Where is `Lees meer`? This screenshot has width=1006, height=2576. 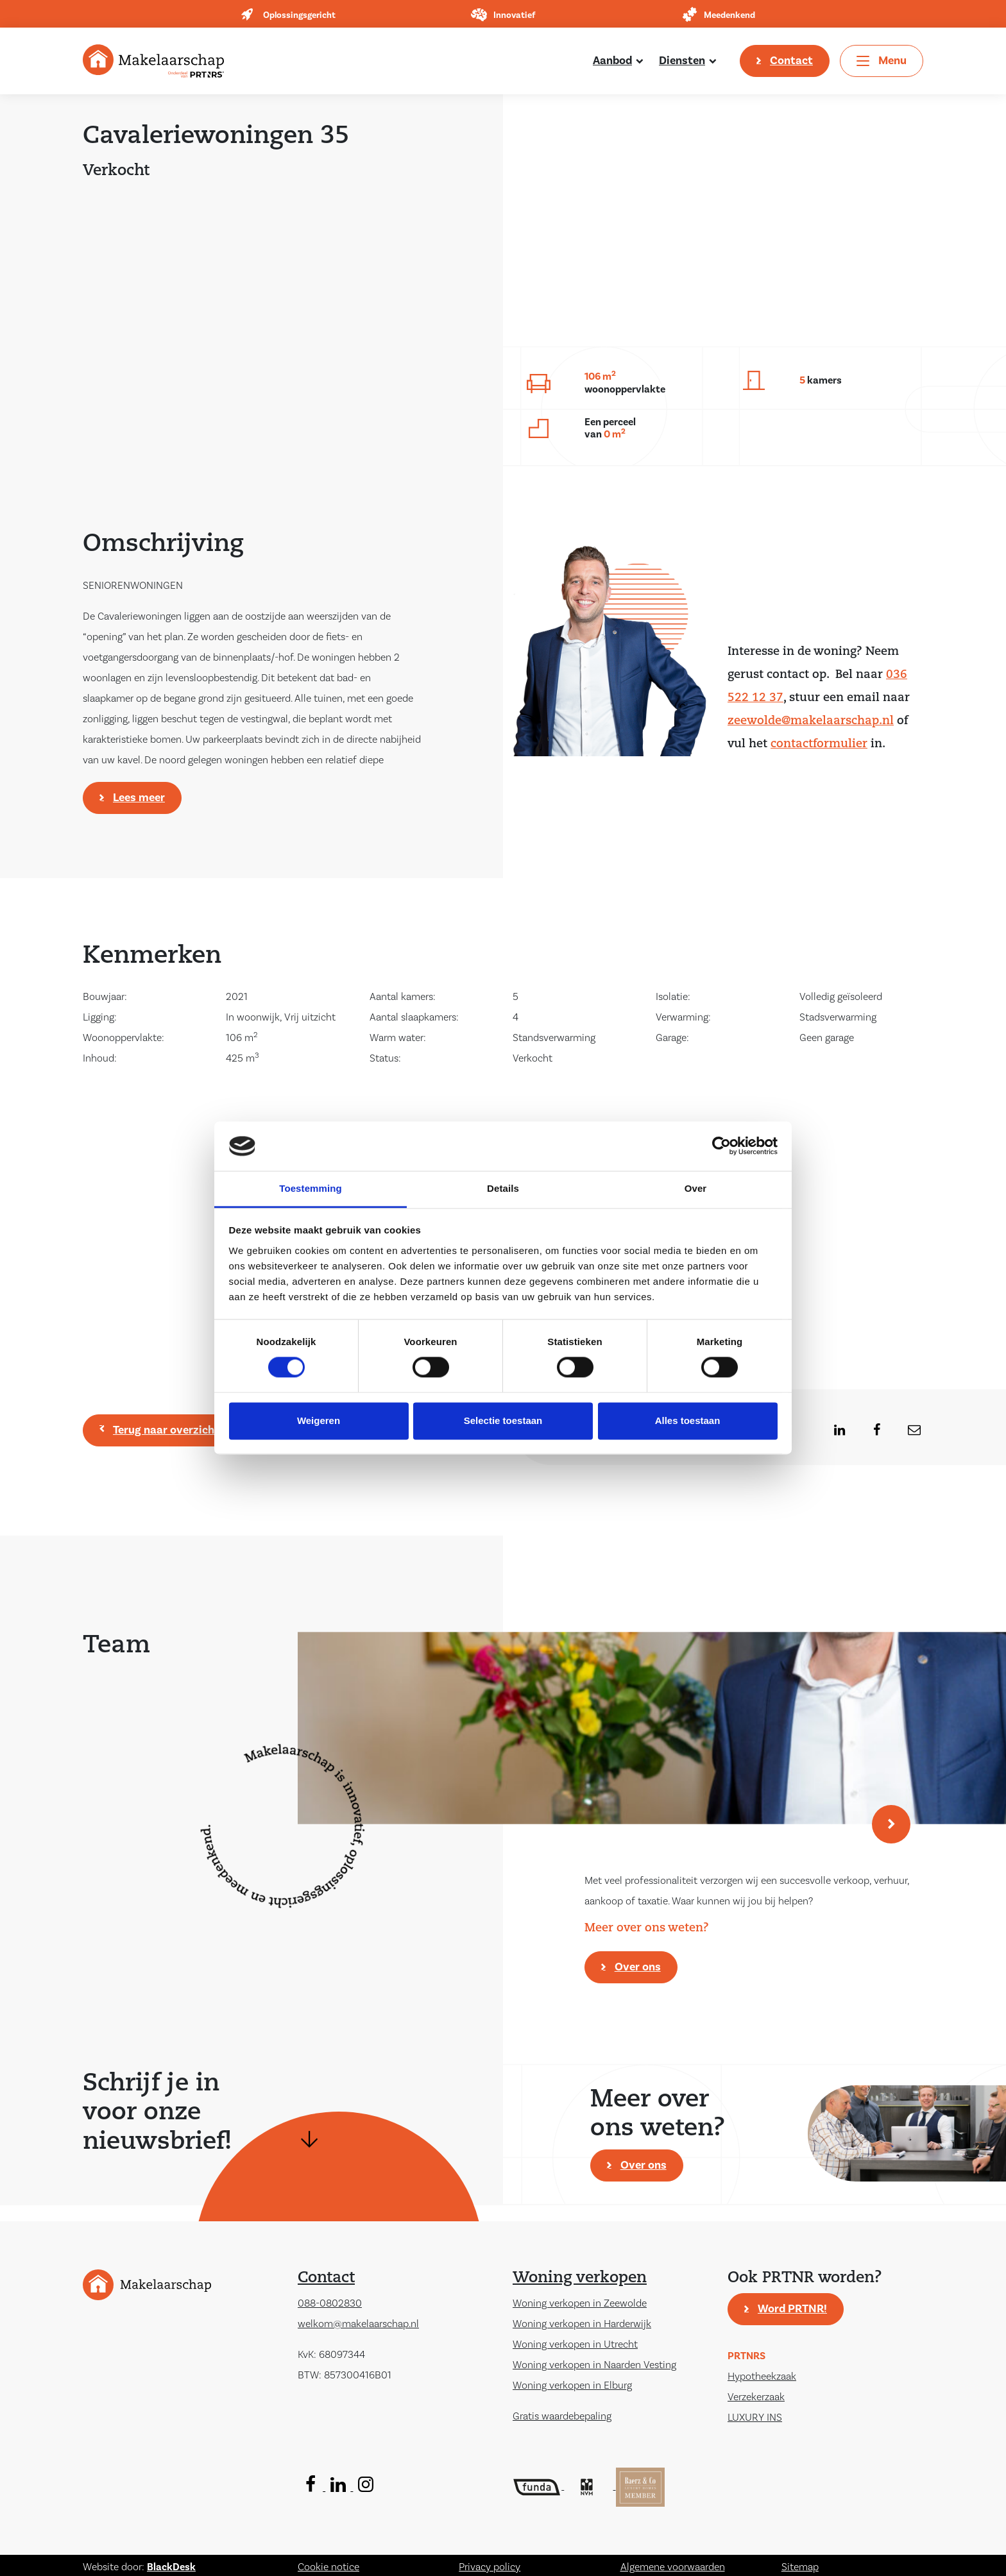
Lees meer is located at coordinates (139, 797).